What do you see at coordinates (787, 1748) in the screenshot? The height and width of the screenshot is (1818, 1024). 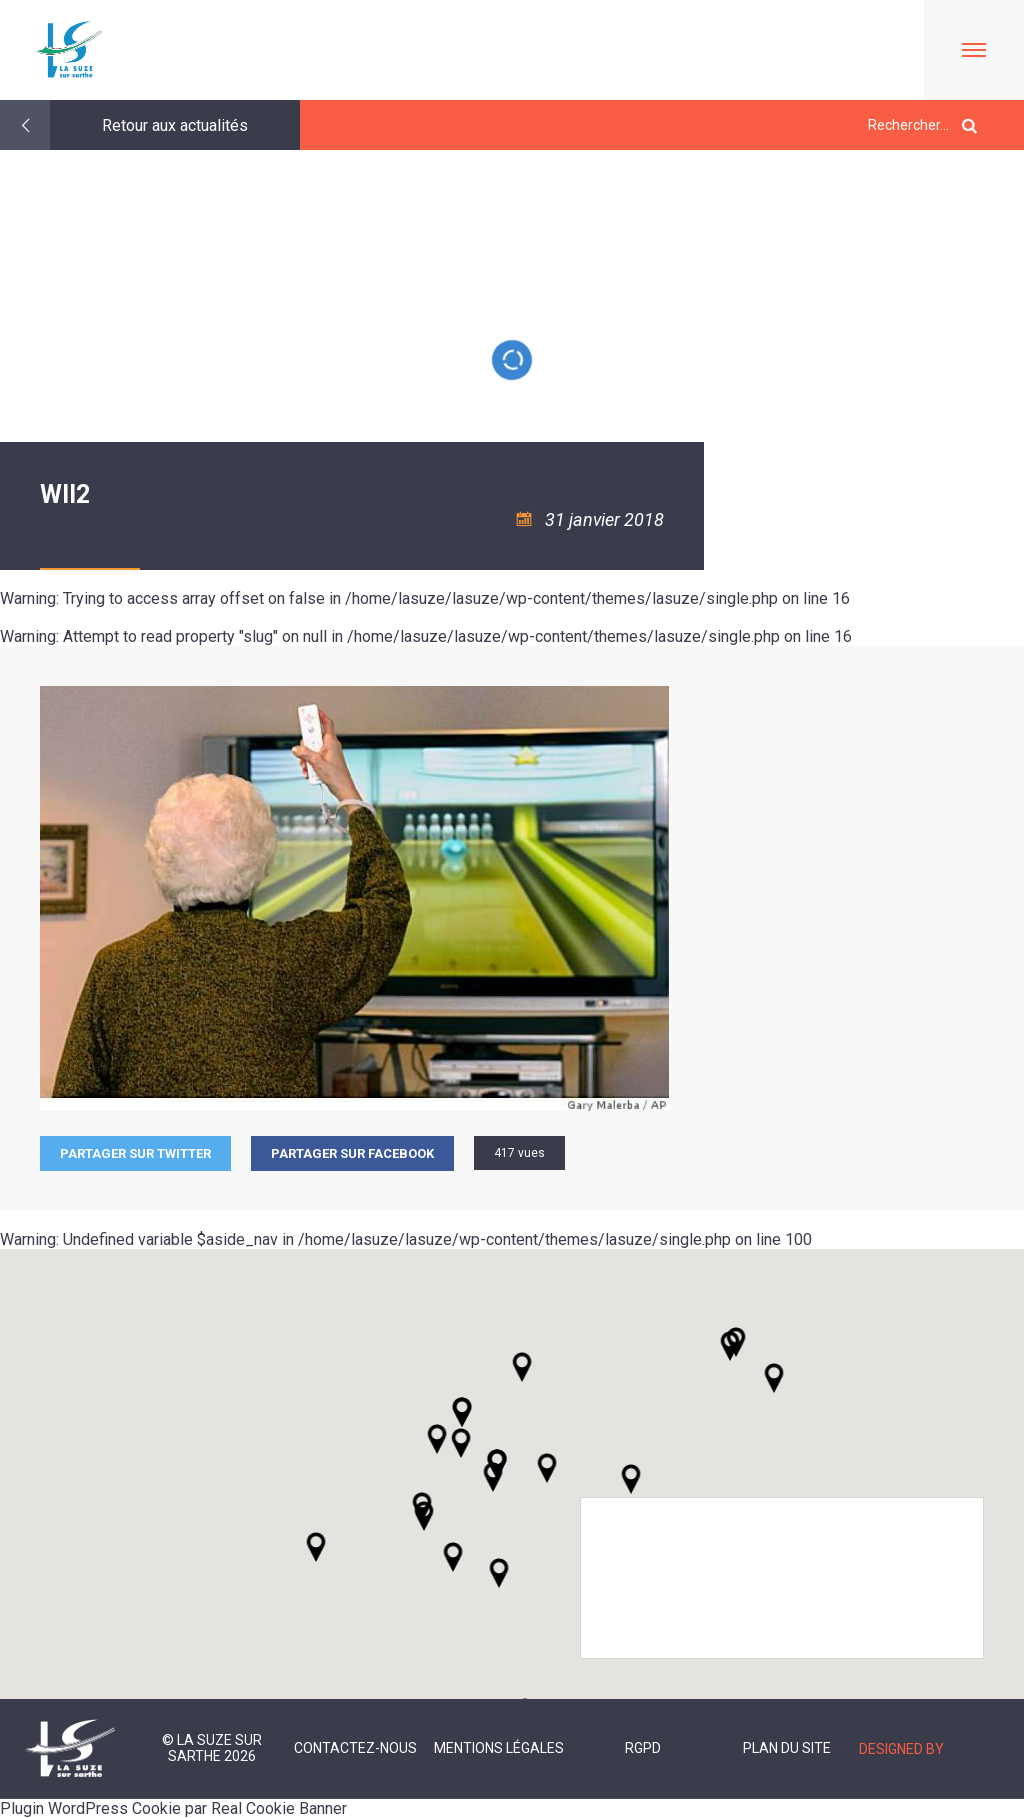 I see `Plan du site` at bounding box center [787, 1748].